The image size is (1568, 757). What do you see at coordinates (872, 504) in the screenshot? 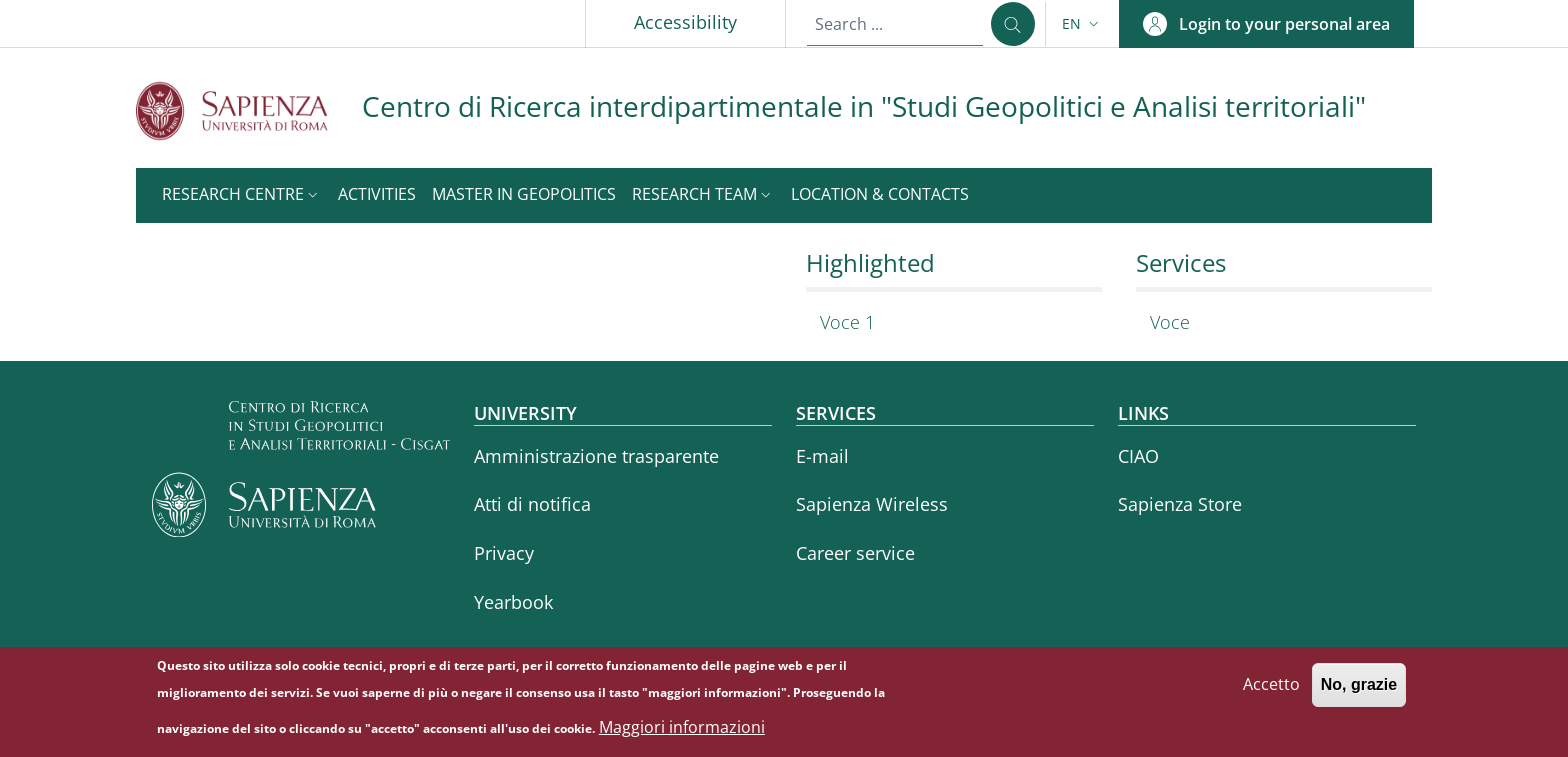
I see `Sapienza Wireless [Sapienza Wireless - External link - New window]` at bounding box center [872, 504].